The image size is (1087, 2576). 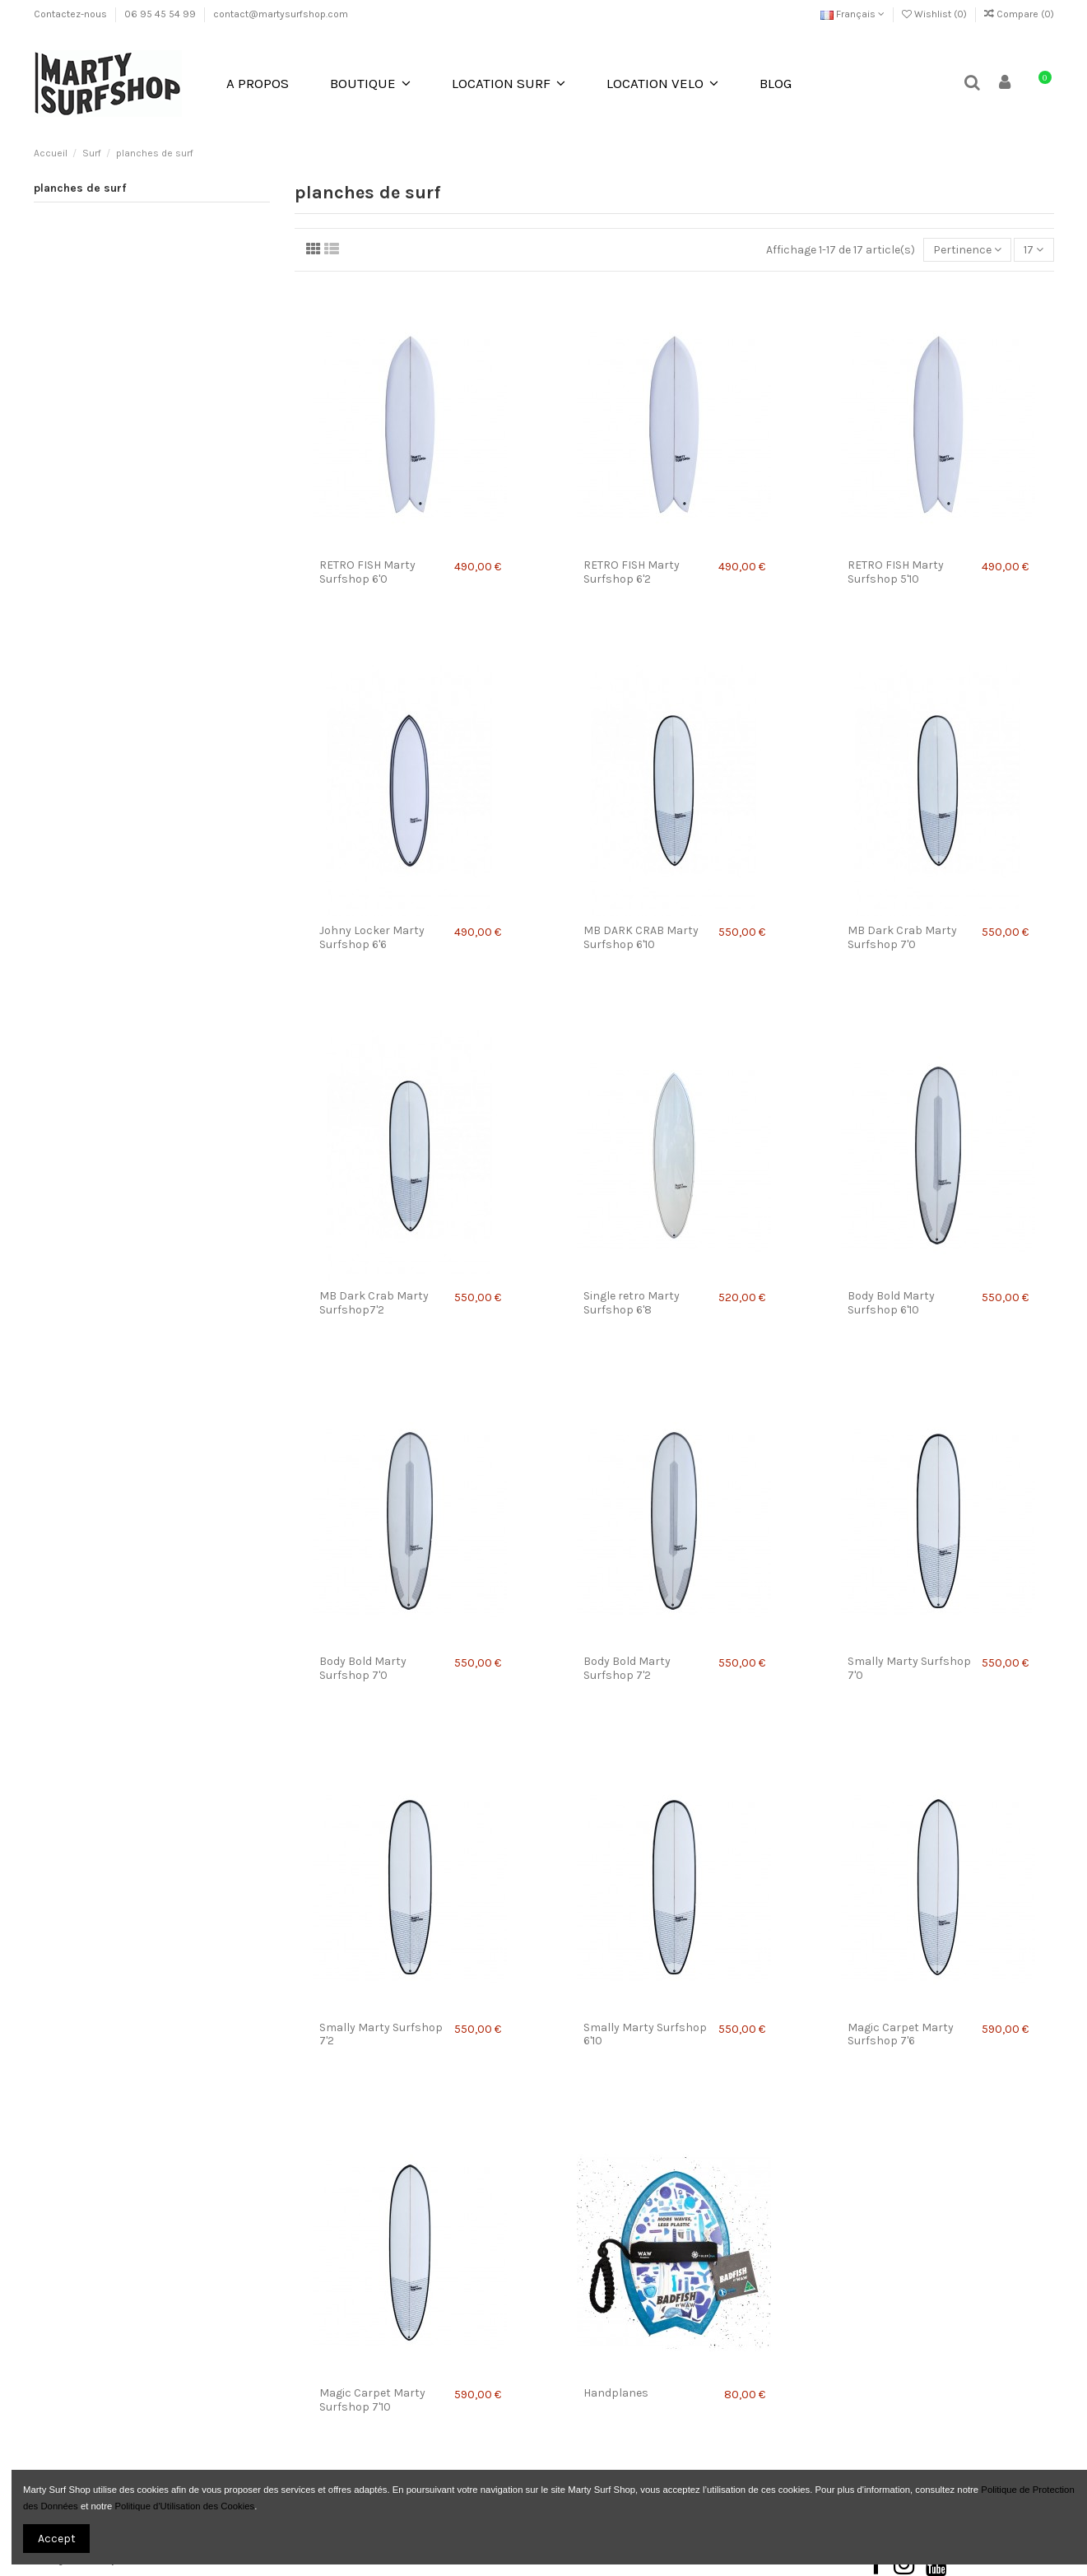 What do you see at coordinates (362, 1668) in the screenshot?
I see `Body Bold Marty Surfshop 7'0` at bounding box center [362, 1668].